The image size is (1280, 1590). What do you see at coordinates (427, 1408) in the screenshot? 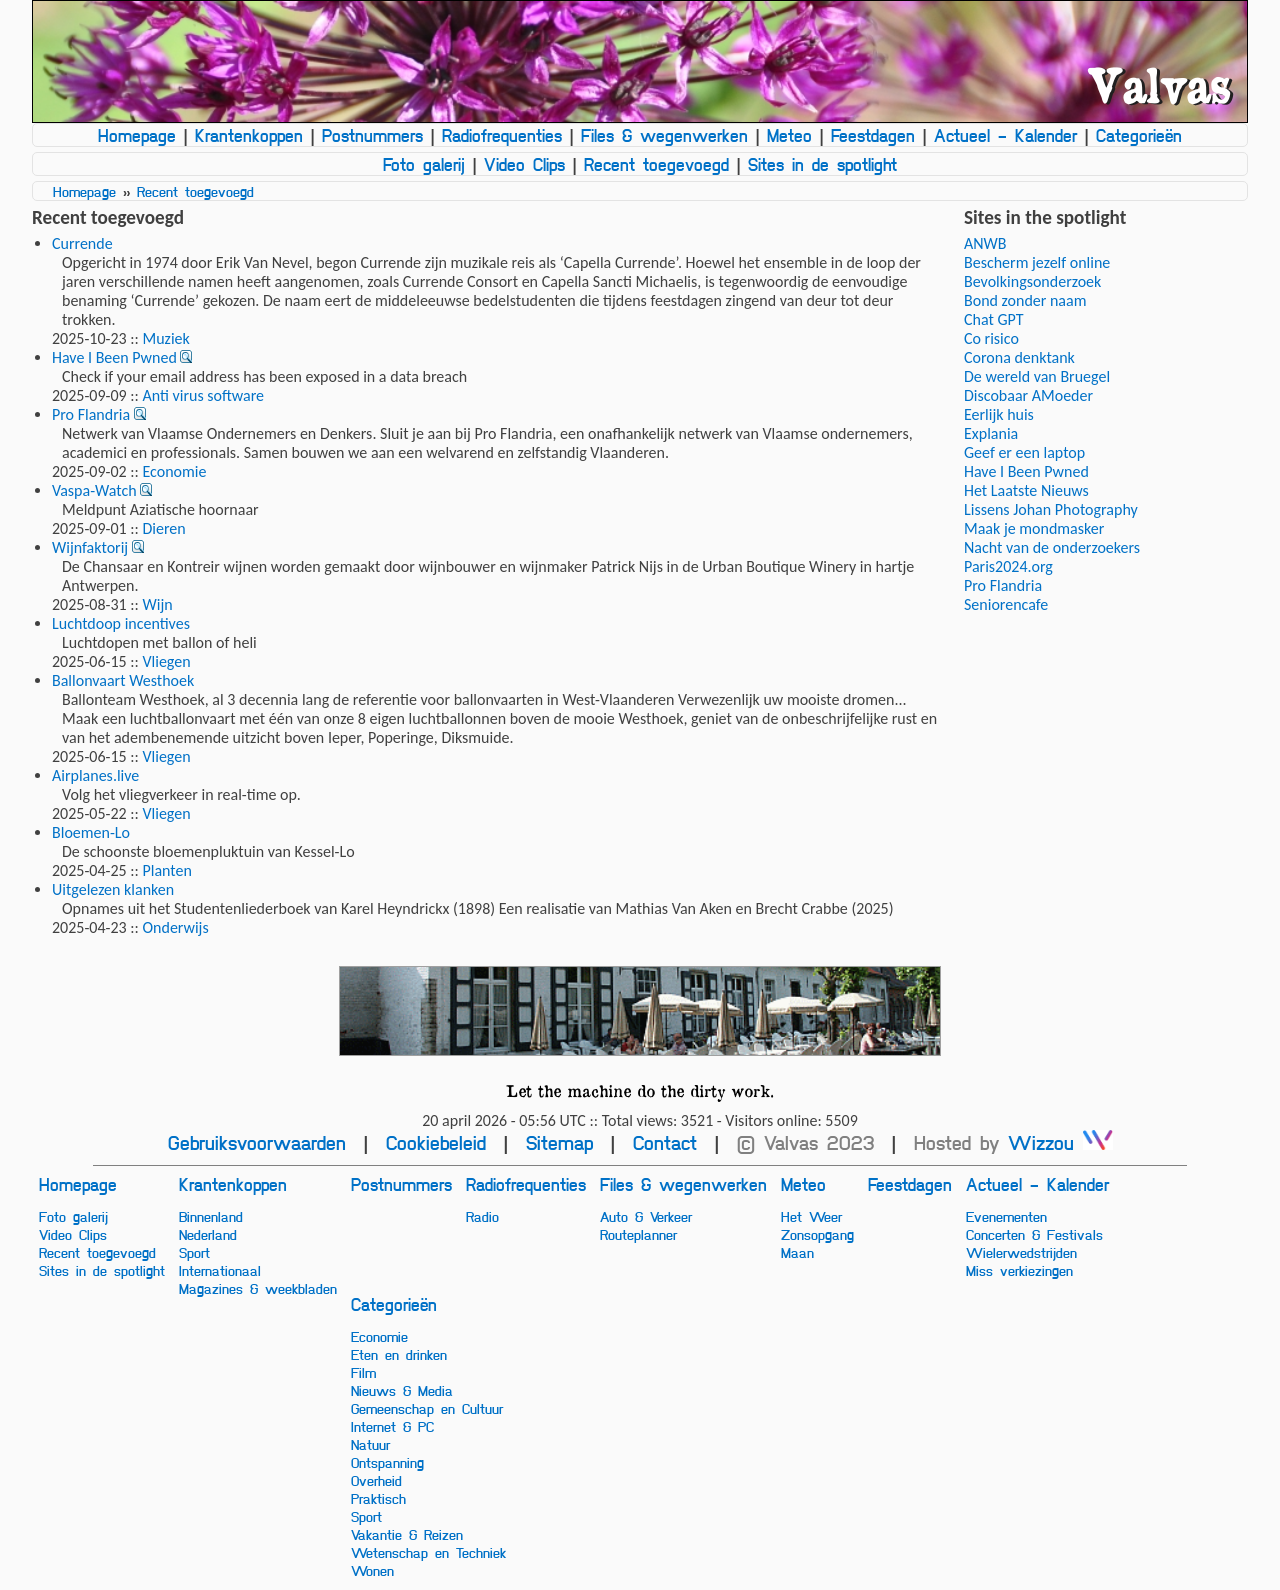
I see `Gemeenschap en Cultuur` at bounding box center [427, 1408].